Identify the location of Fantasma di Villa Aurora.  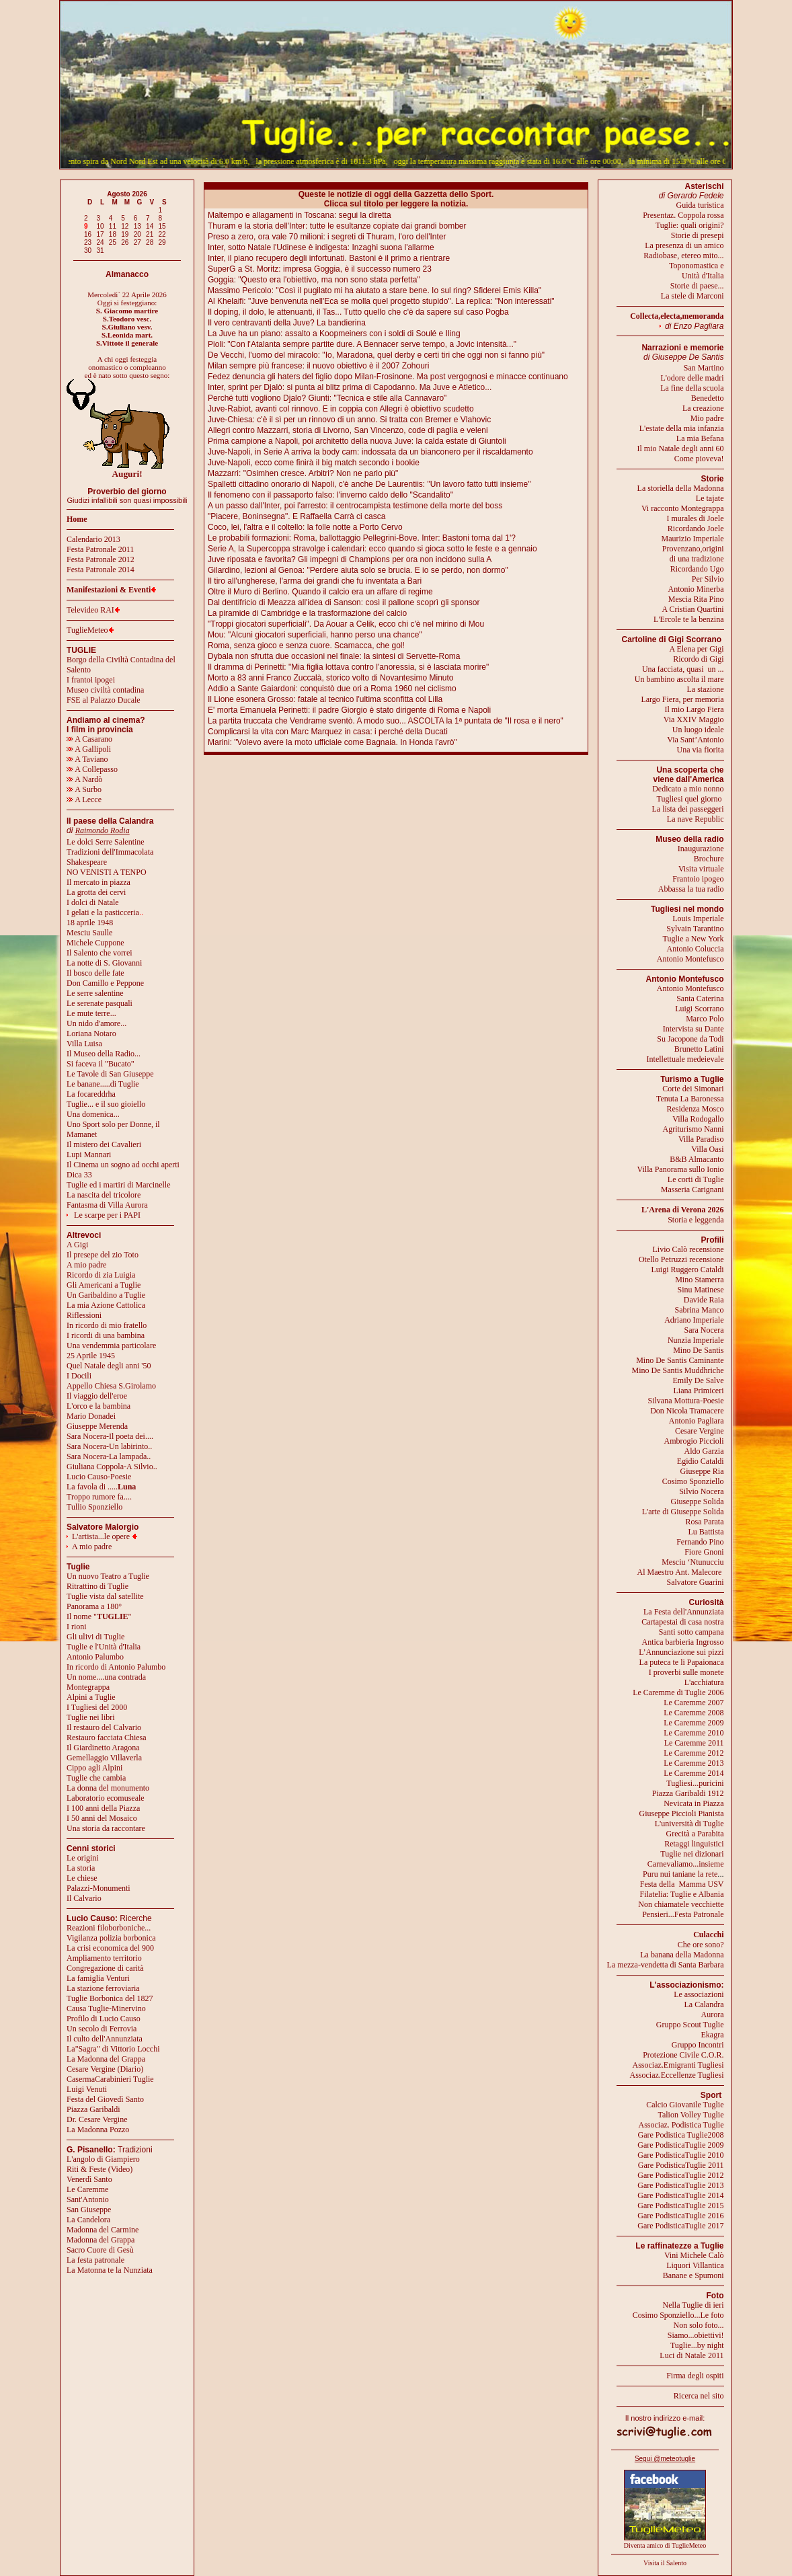
(107, 1205).